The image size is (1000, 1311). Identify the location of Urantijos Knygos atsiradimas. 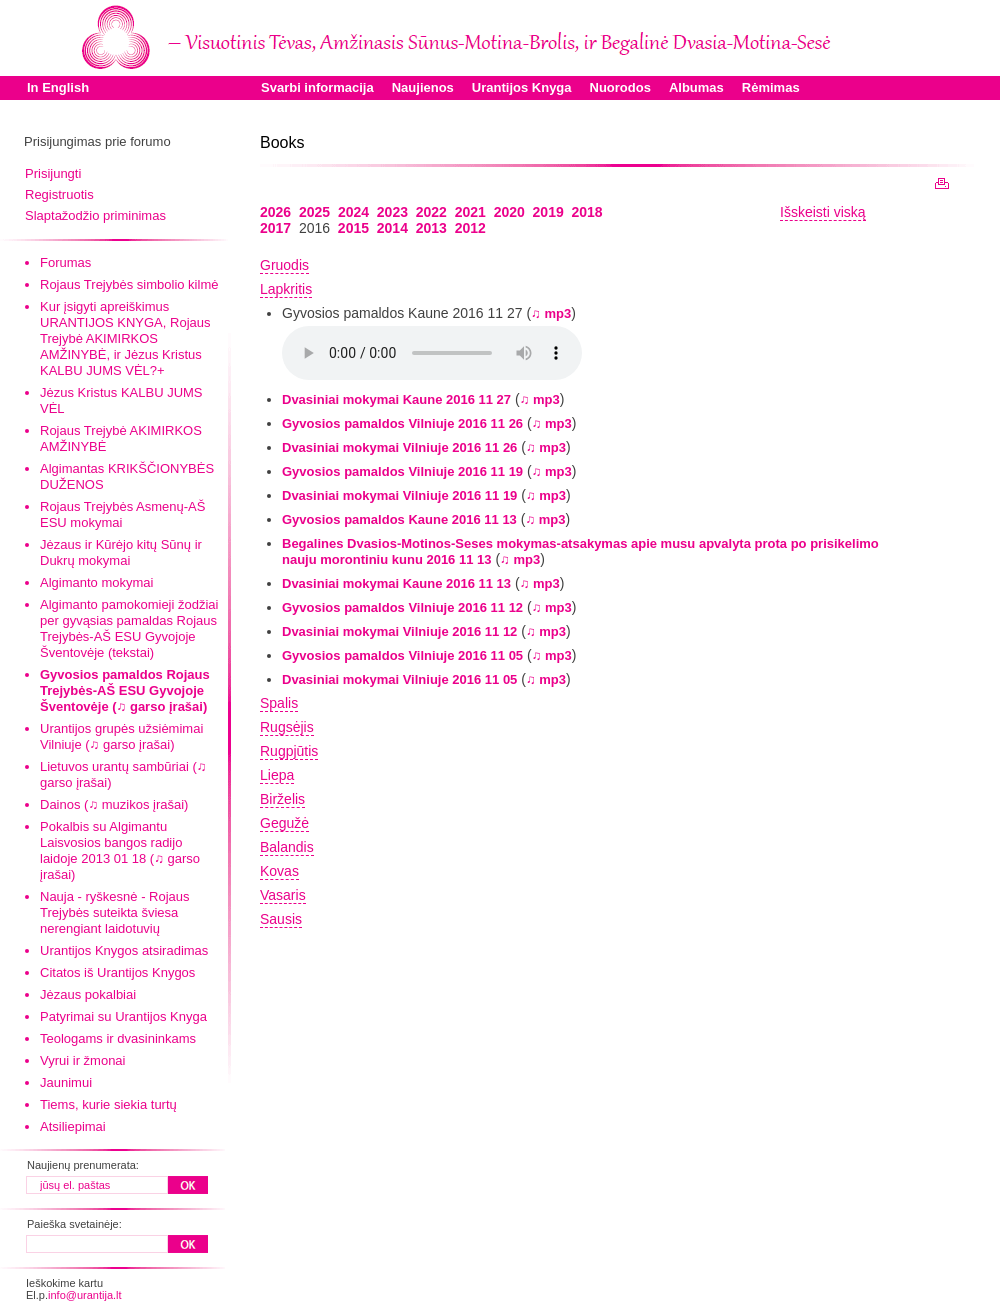
(124, 950).